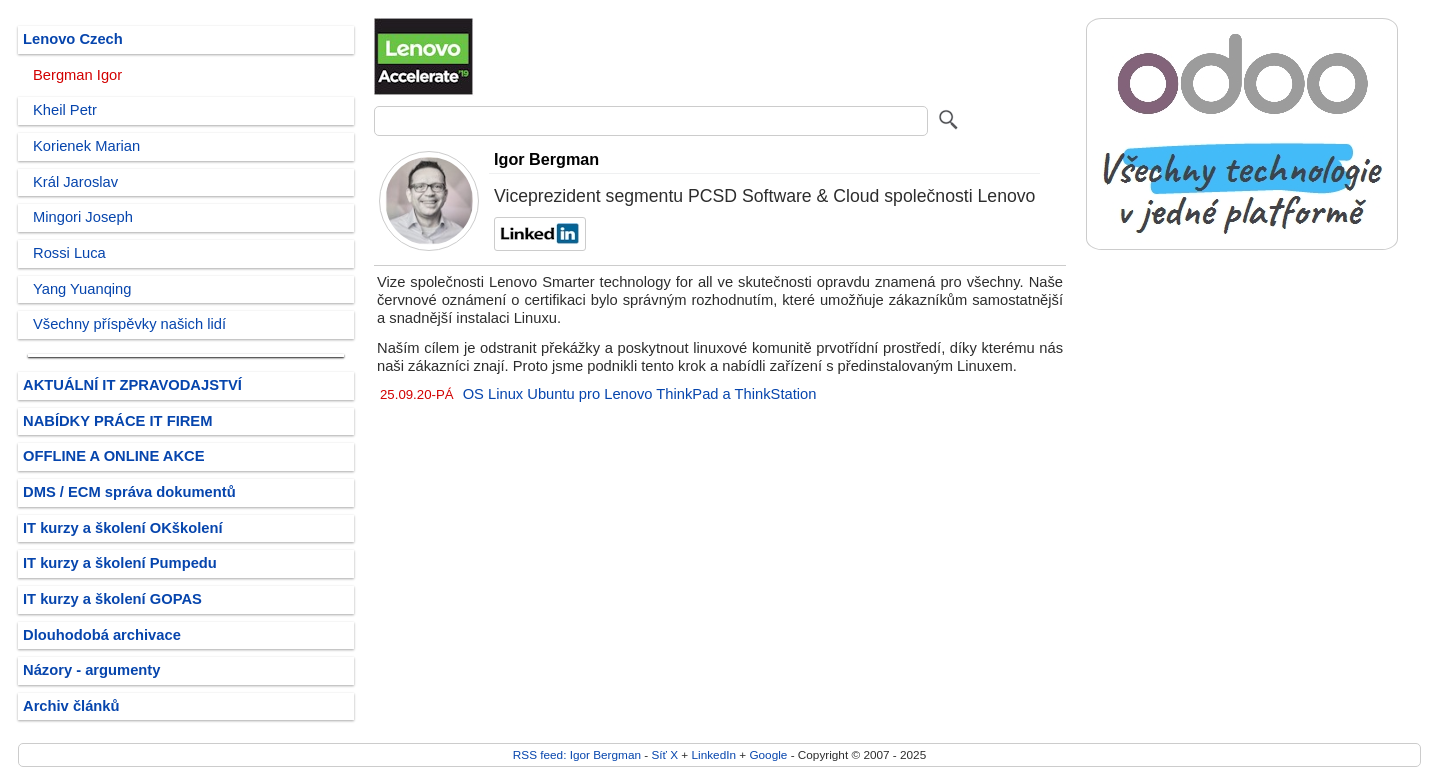 The width and height of the screenshot is (1440, 775). I want to click on AKTUÁLNÍ IT ZPRAVODAJSTVÍ, so click(132, 385).